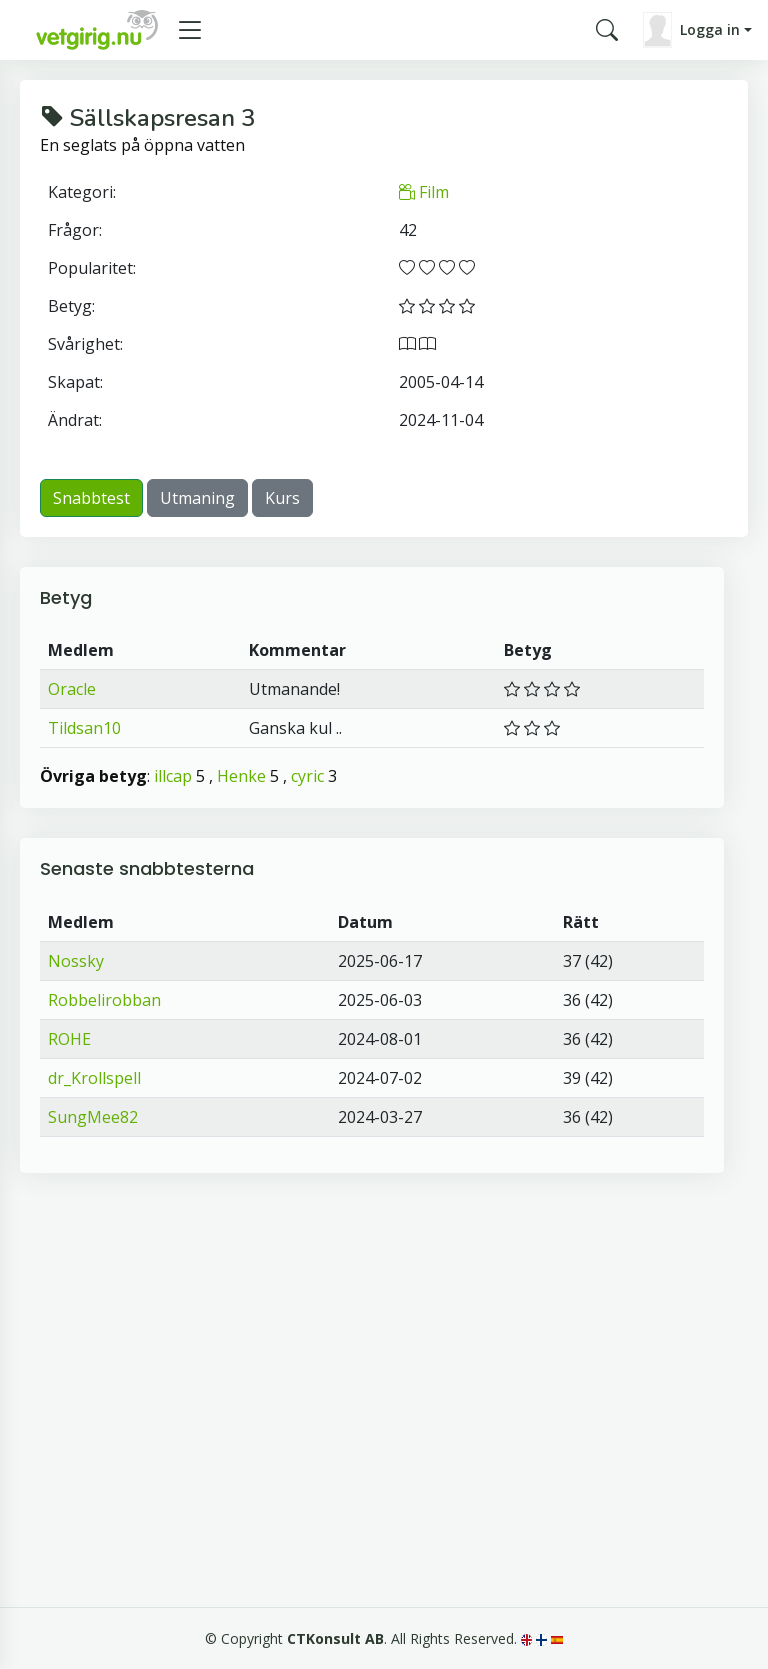 The image size is (768, 1669). Describe the element at coordinates (72, 689) in the screenshot. I see `Oracle` at that location.